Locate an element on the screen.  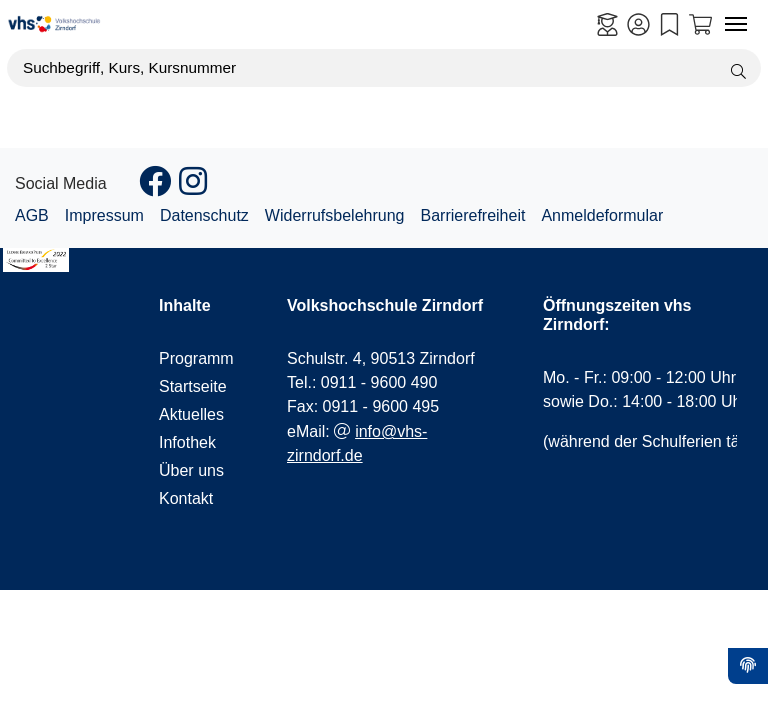
Aktuelles is located at coordinates (191, 414).